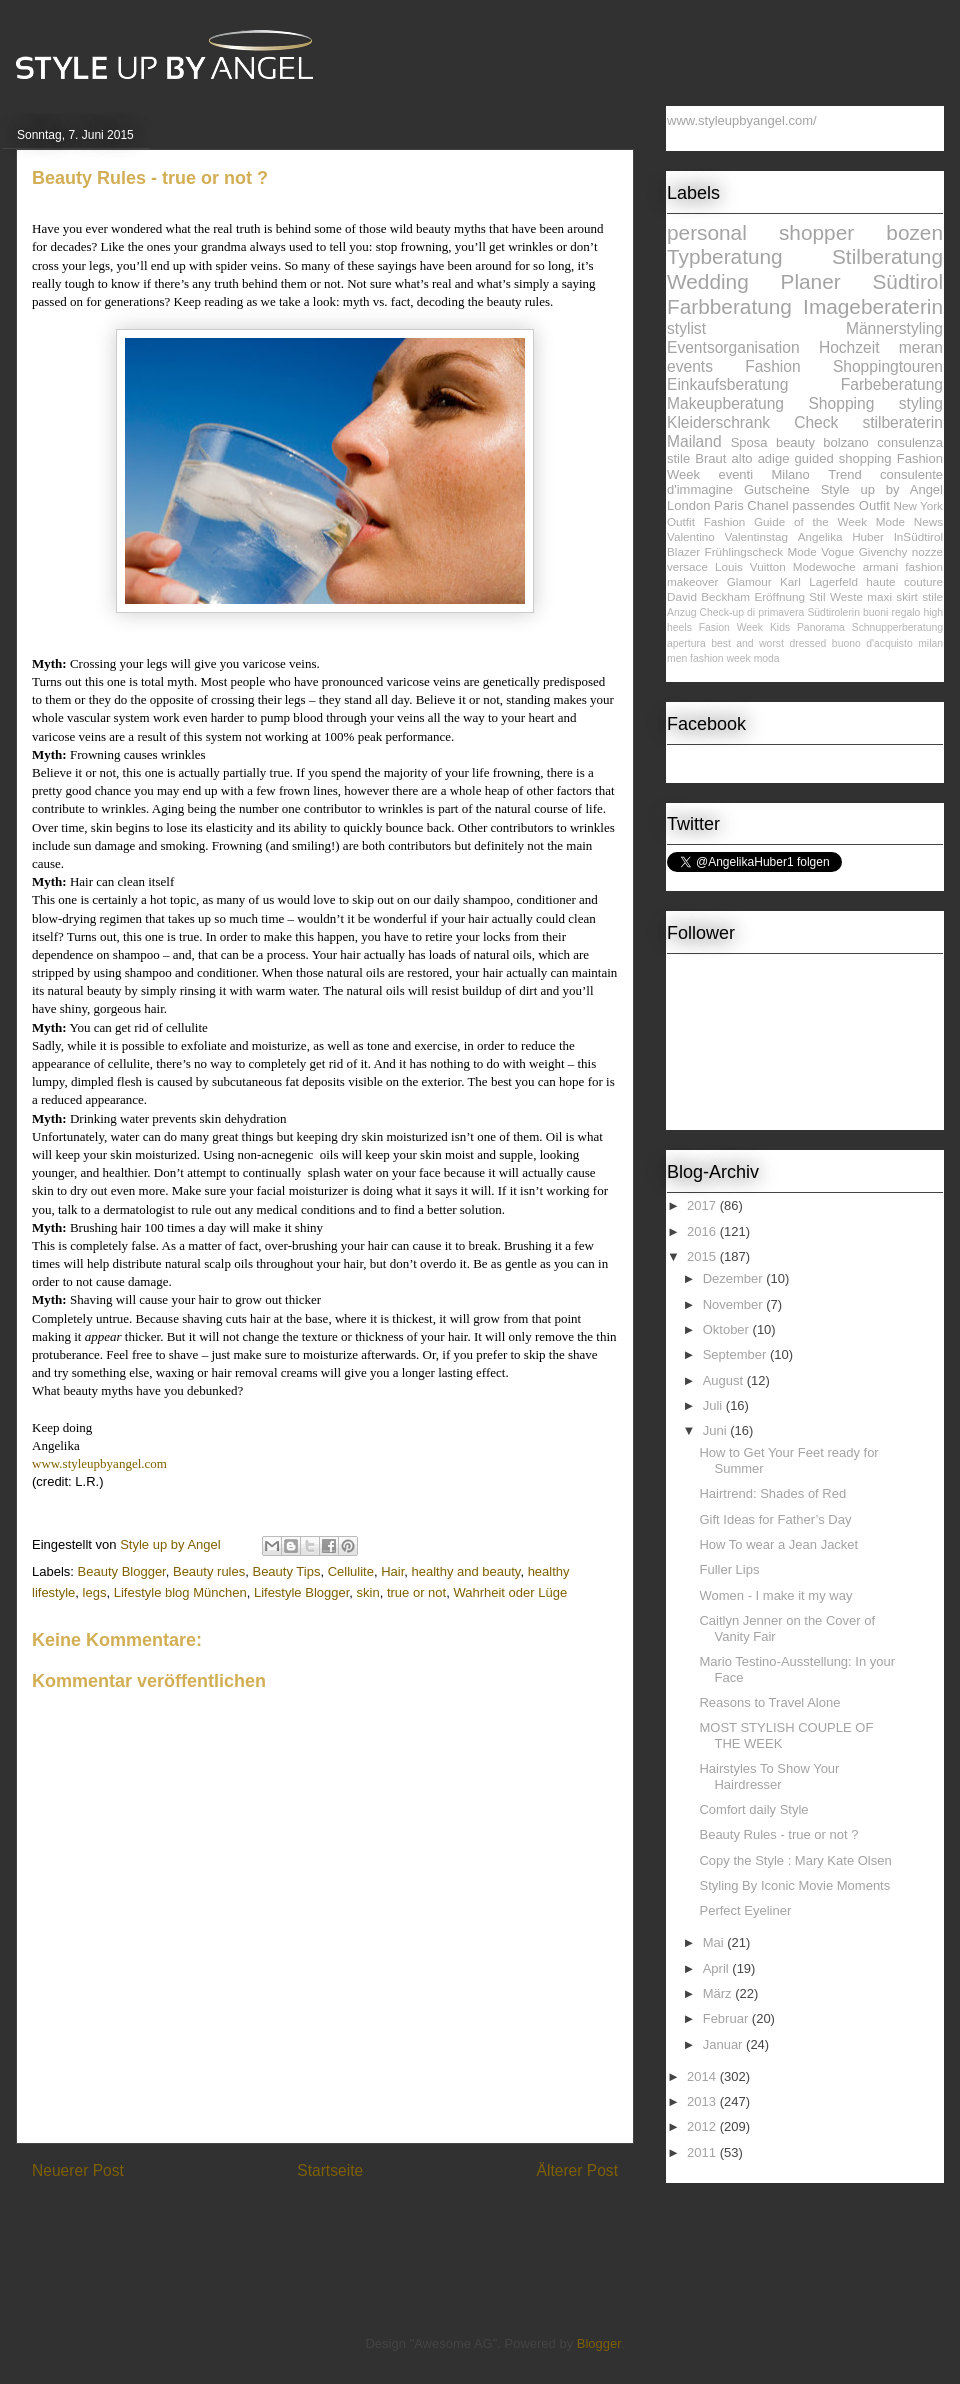 Image resolution: width=960 pixels, height=2384 pixels. I want to click on Fashion Guide of the Week, so click(785, 521).